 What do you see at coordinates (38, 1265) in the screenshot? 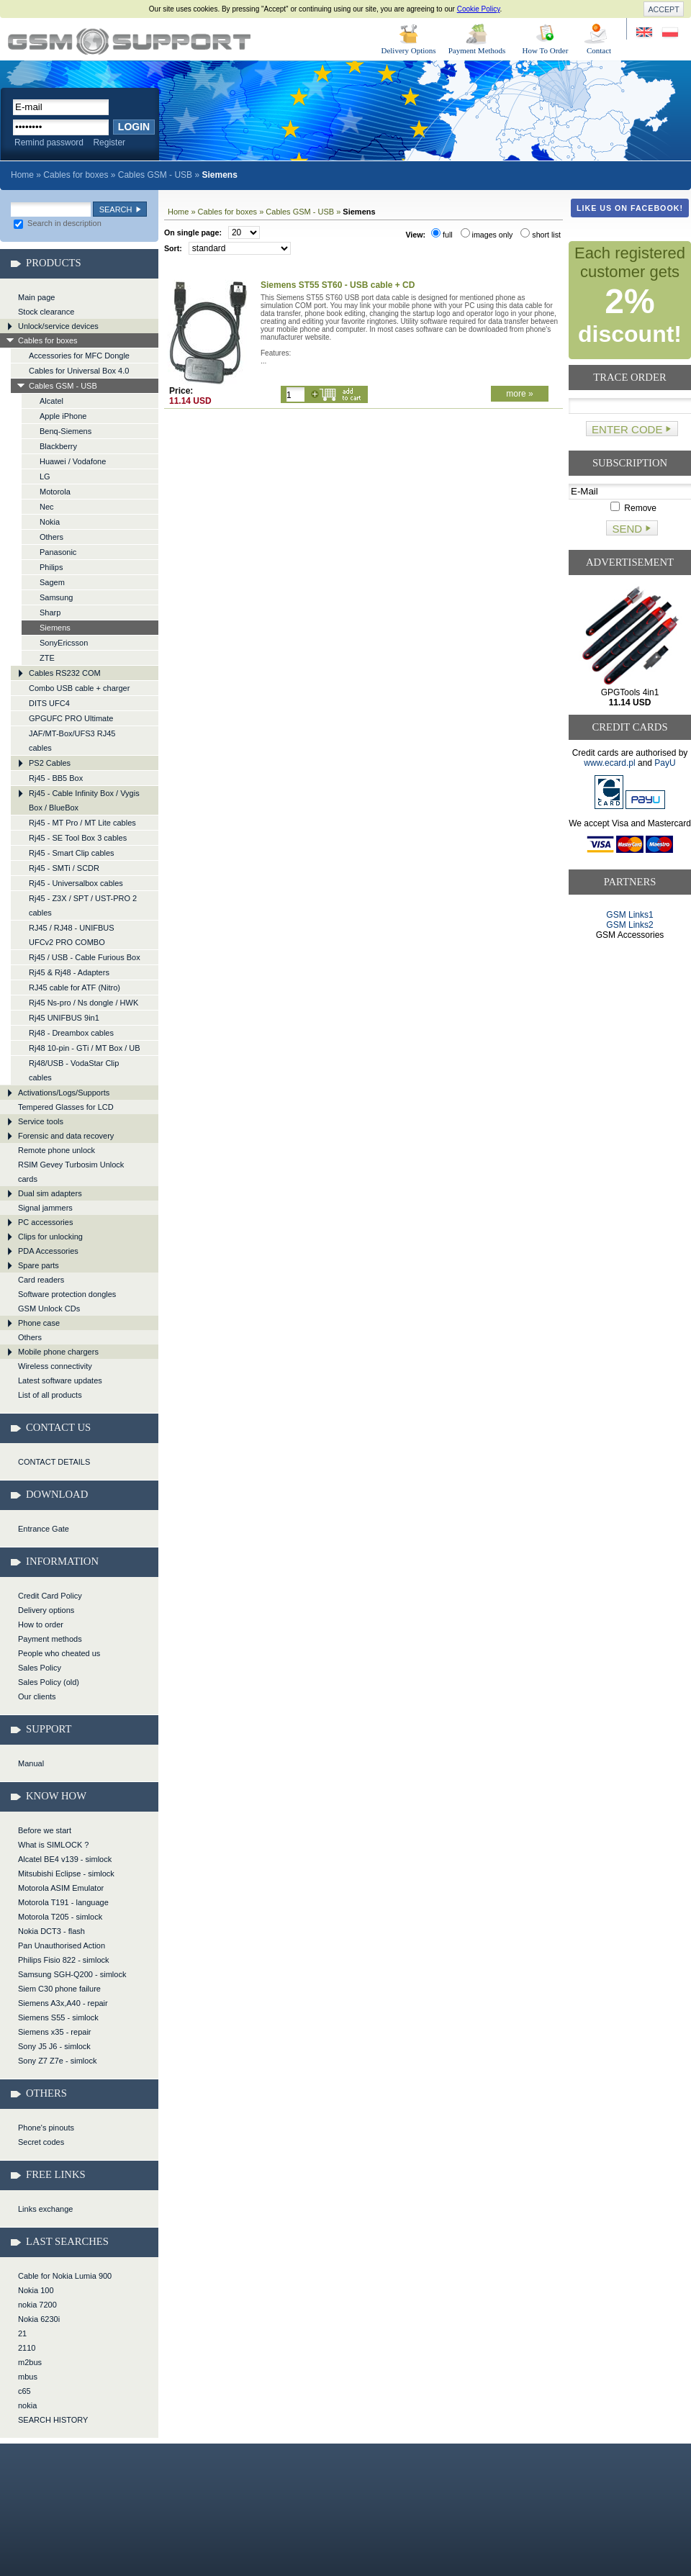
I see `Spare parts` at bounding box center [38, 1265].